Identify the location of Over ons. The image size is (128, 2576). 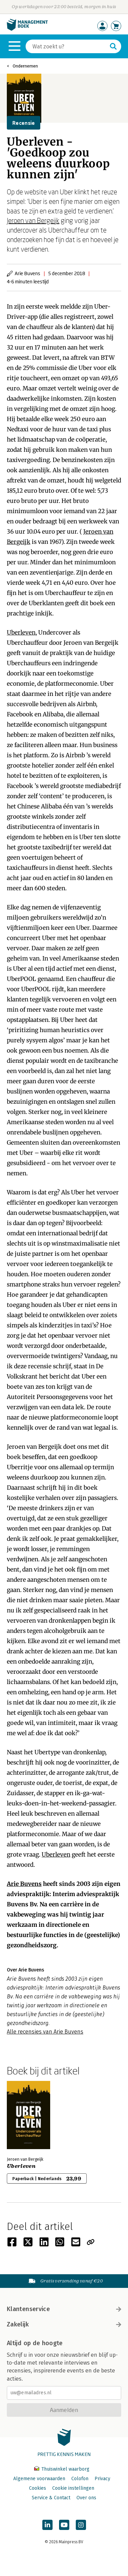
(86, 2498).